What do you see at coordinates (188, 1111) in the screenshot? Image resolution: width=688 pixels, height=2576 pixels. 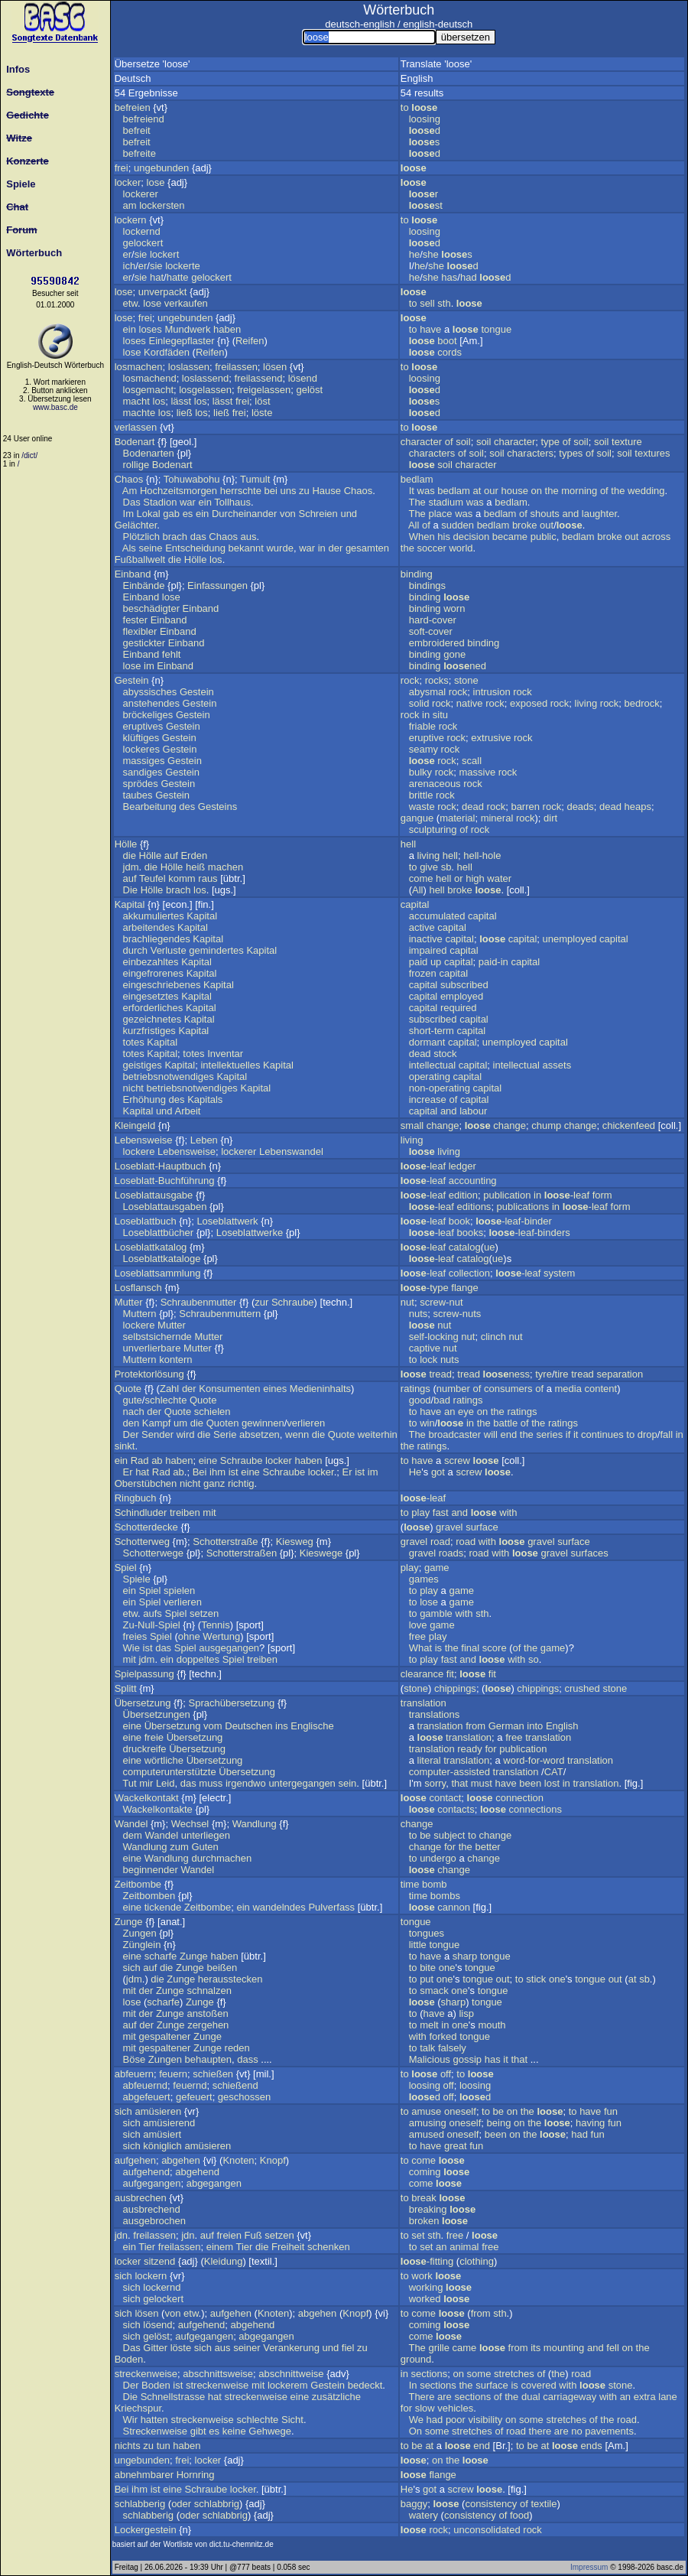 I see `Arbeit` at bounding box center [188, 1111].